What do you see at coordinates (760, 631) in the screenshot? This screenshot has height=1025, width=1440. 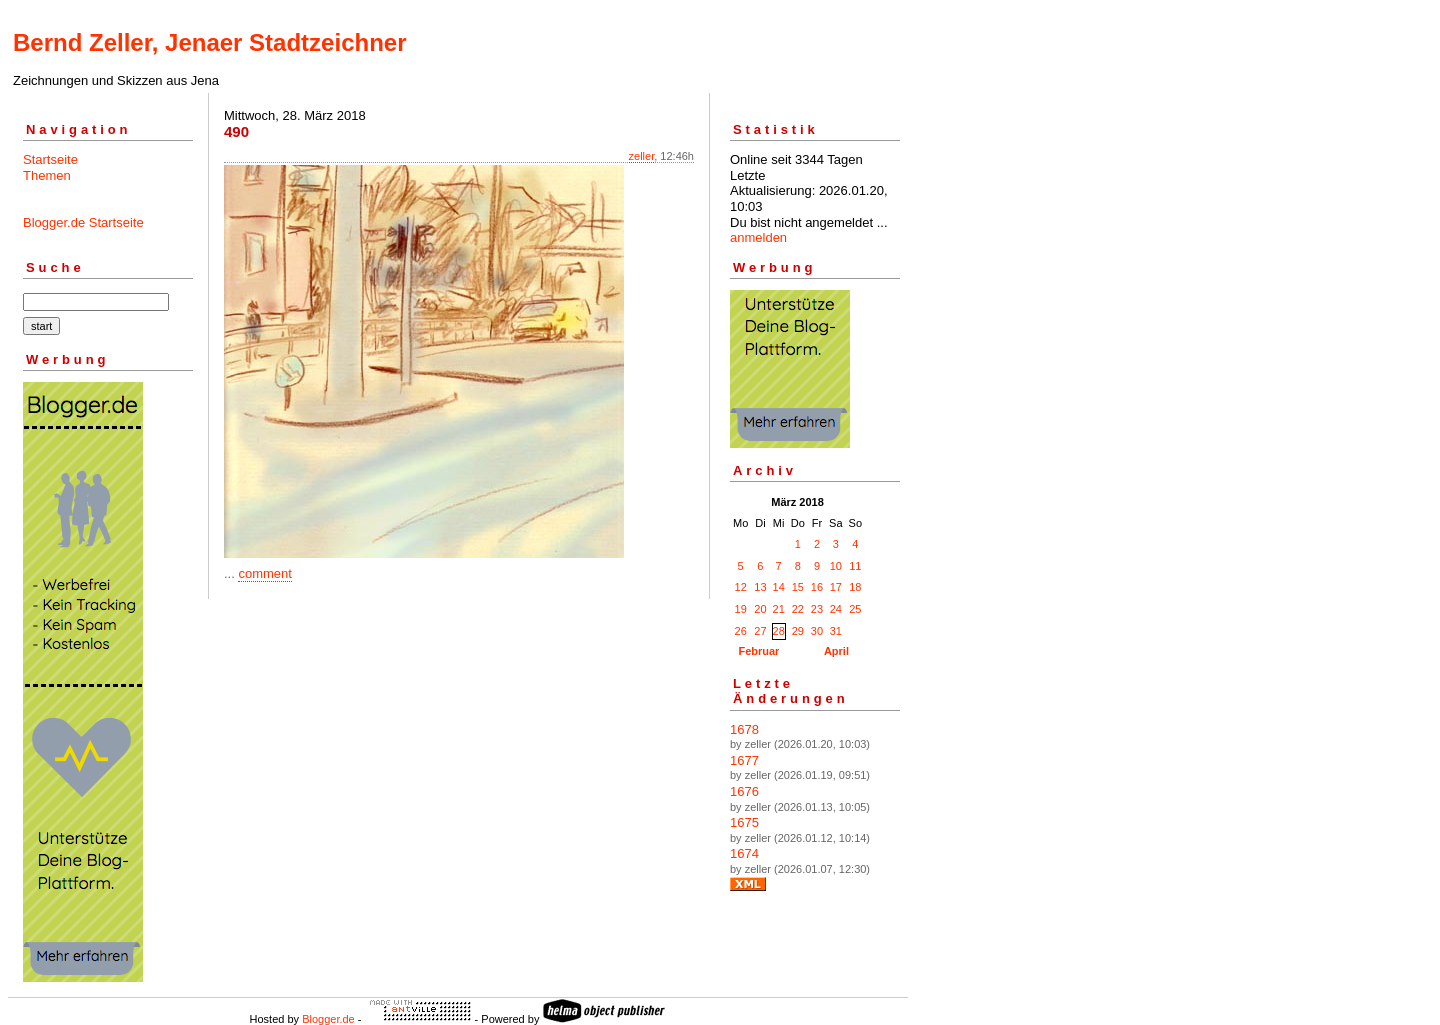 I see `27` at bounding box center [760, 631].